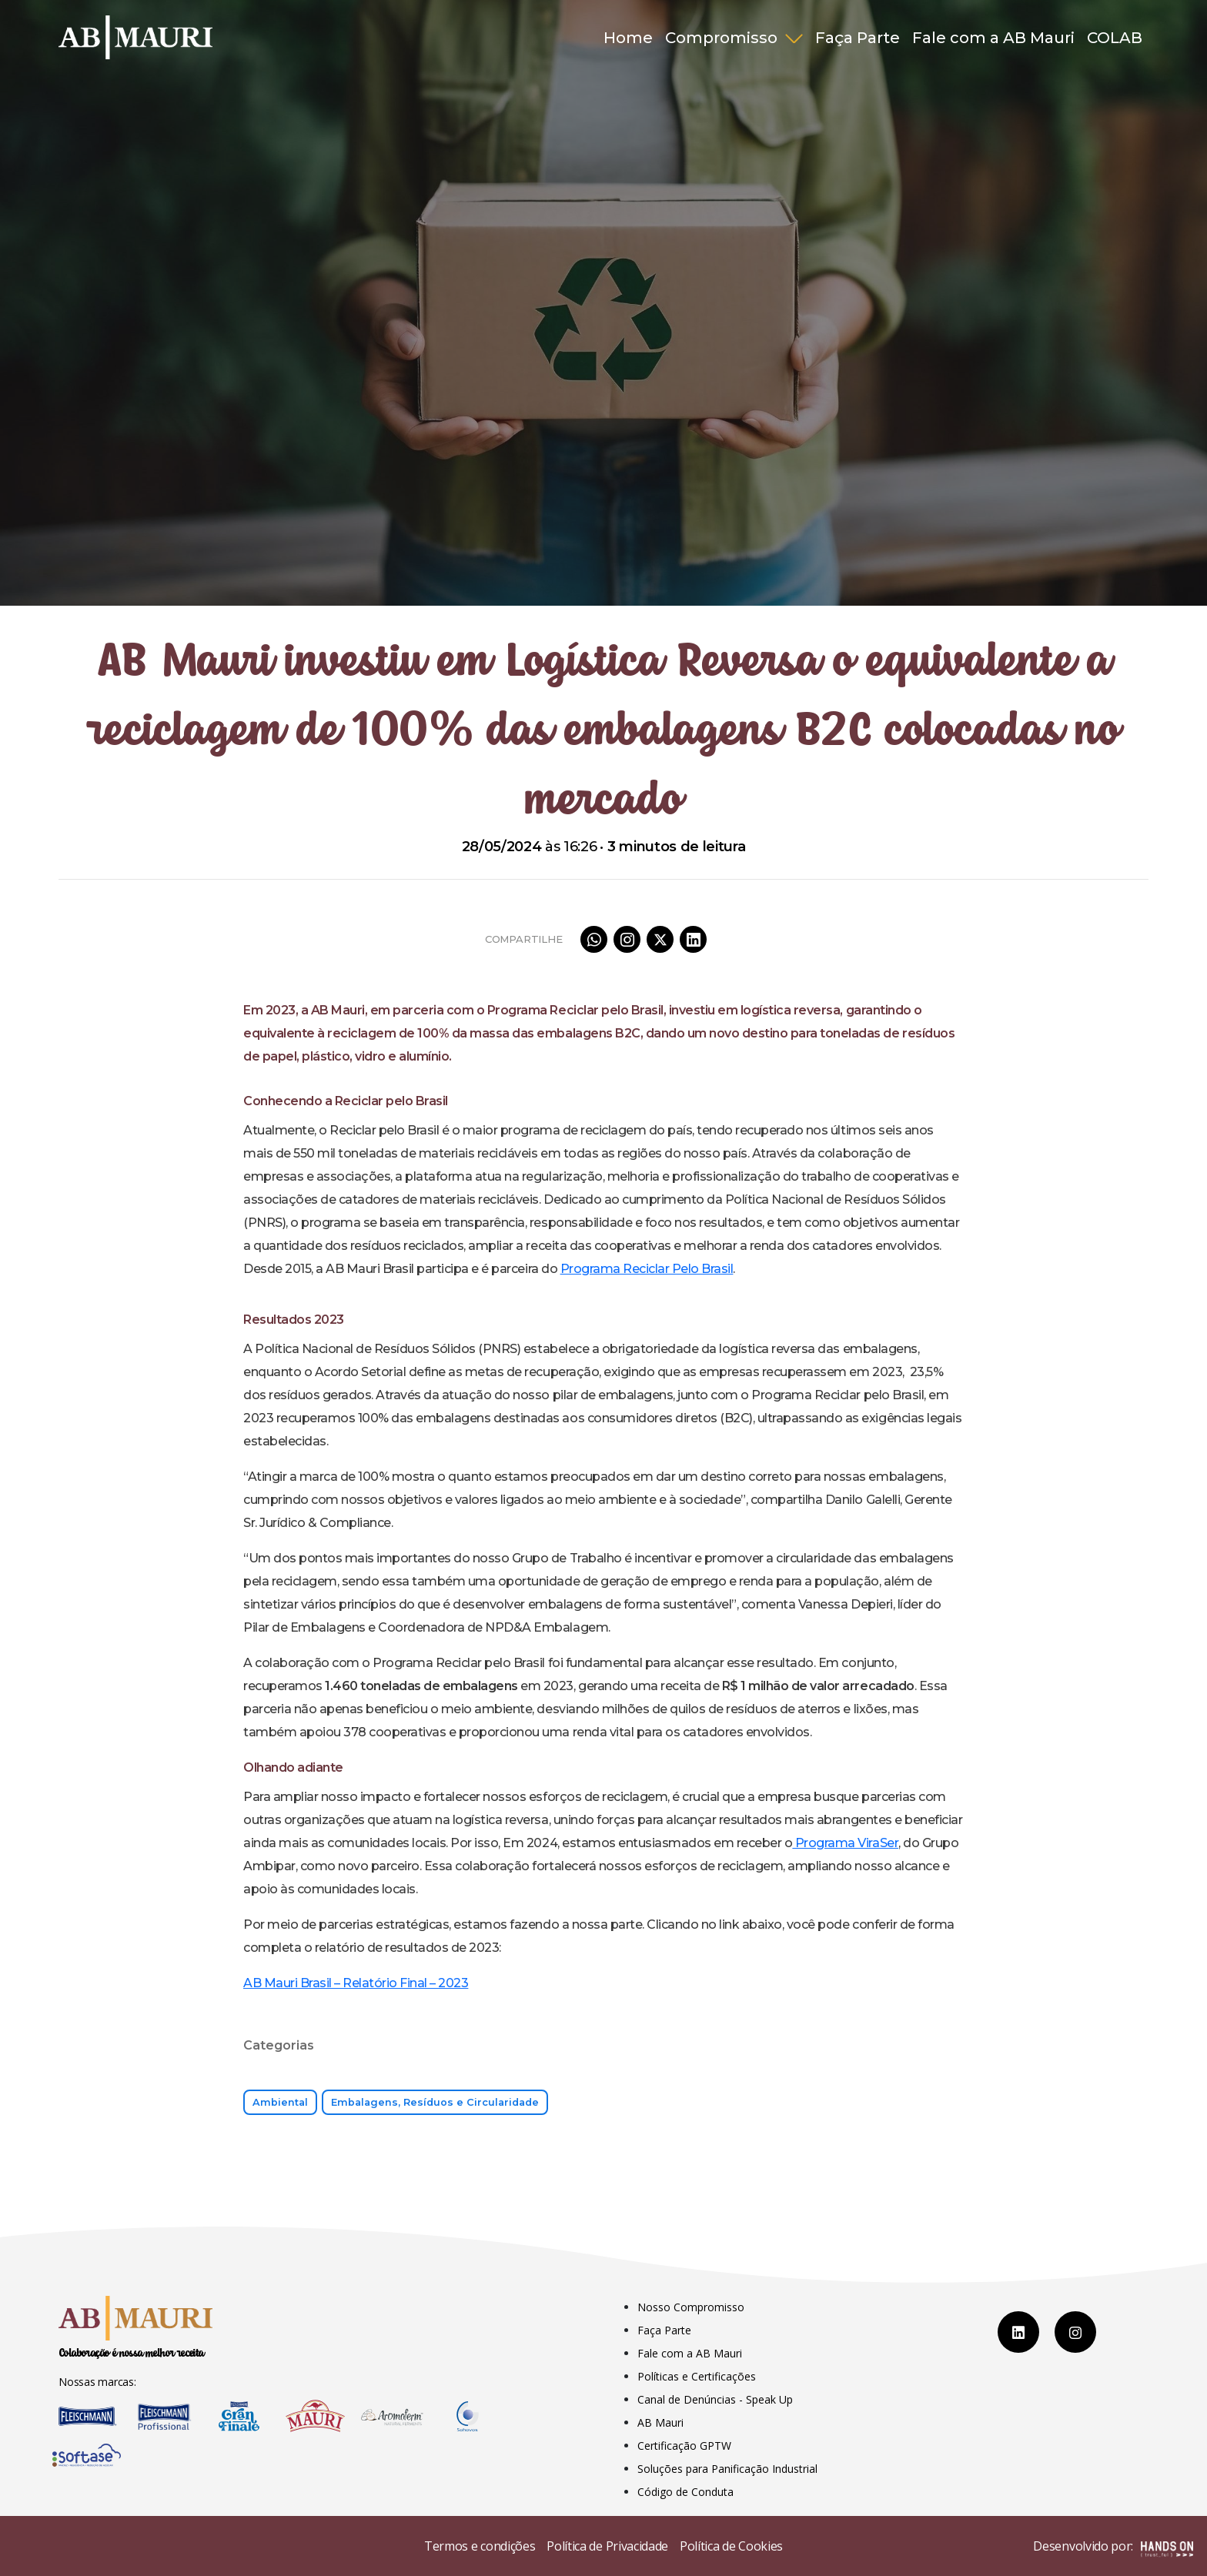  I want to click on Nosso Compromisso, so click(690, 2307).